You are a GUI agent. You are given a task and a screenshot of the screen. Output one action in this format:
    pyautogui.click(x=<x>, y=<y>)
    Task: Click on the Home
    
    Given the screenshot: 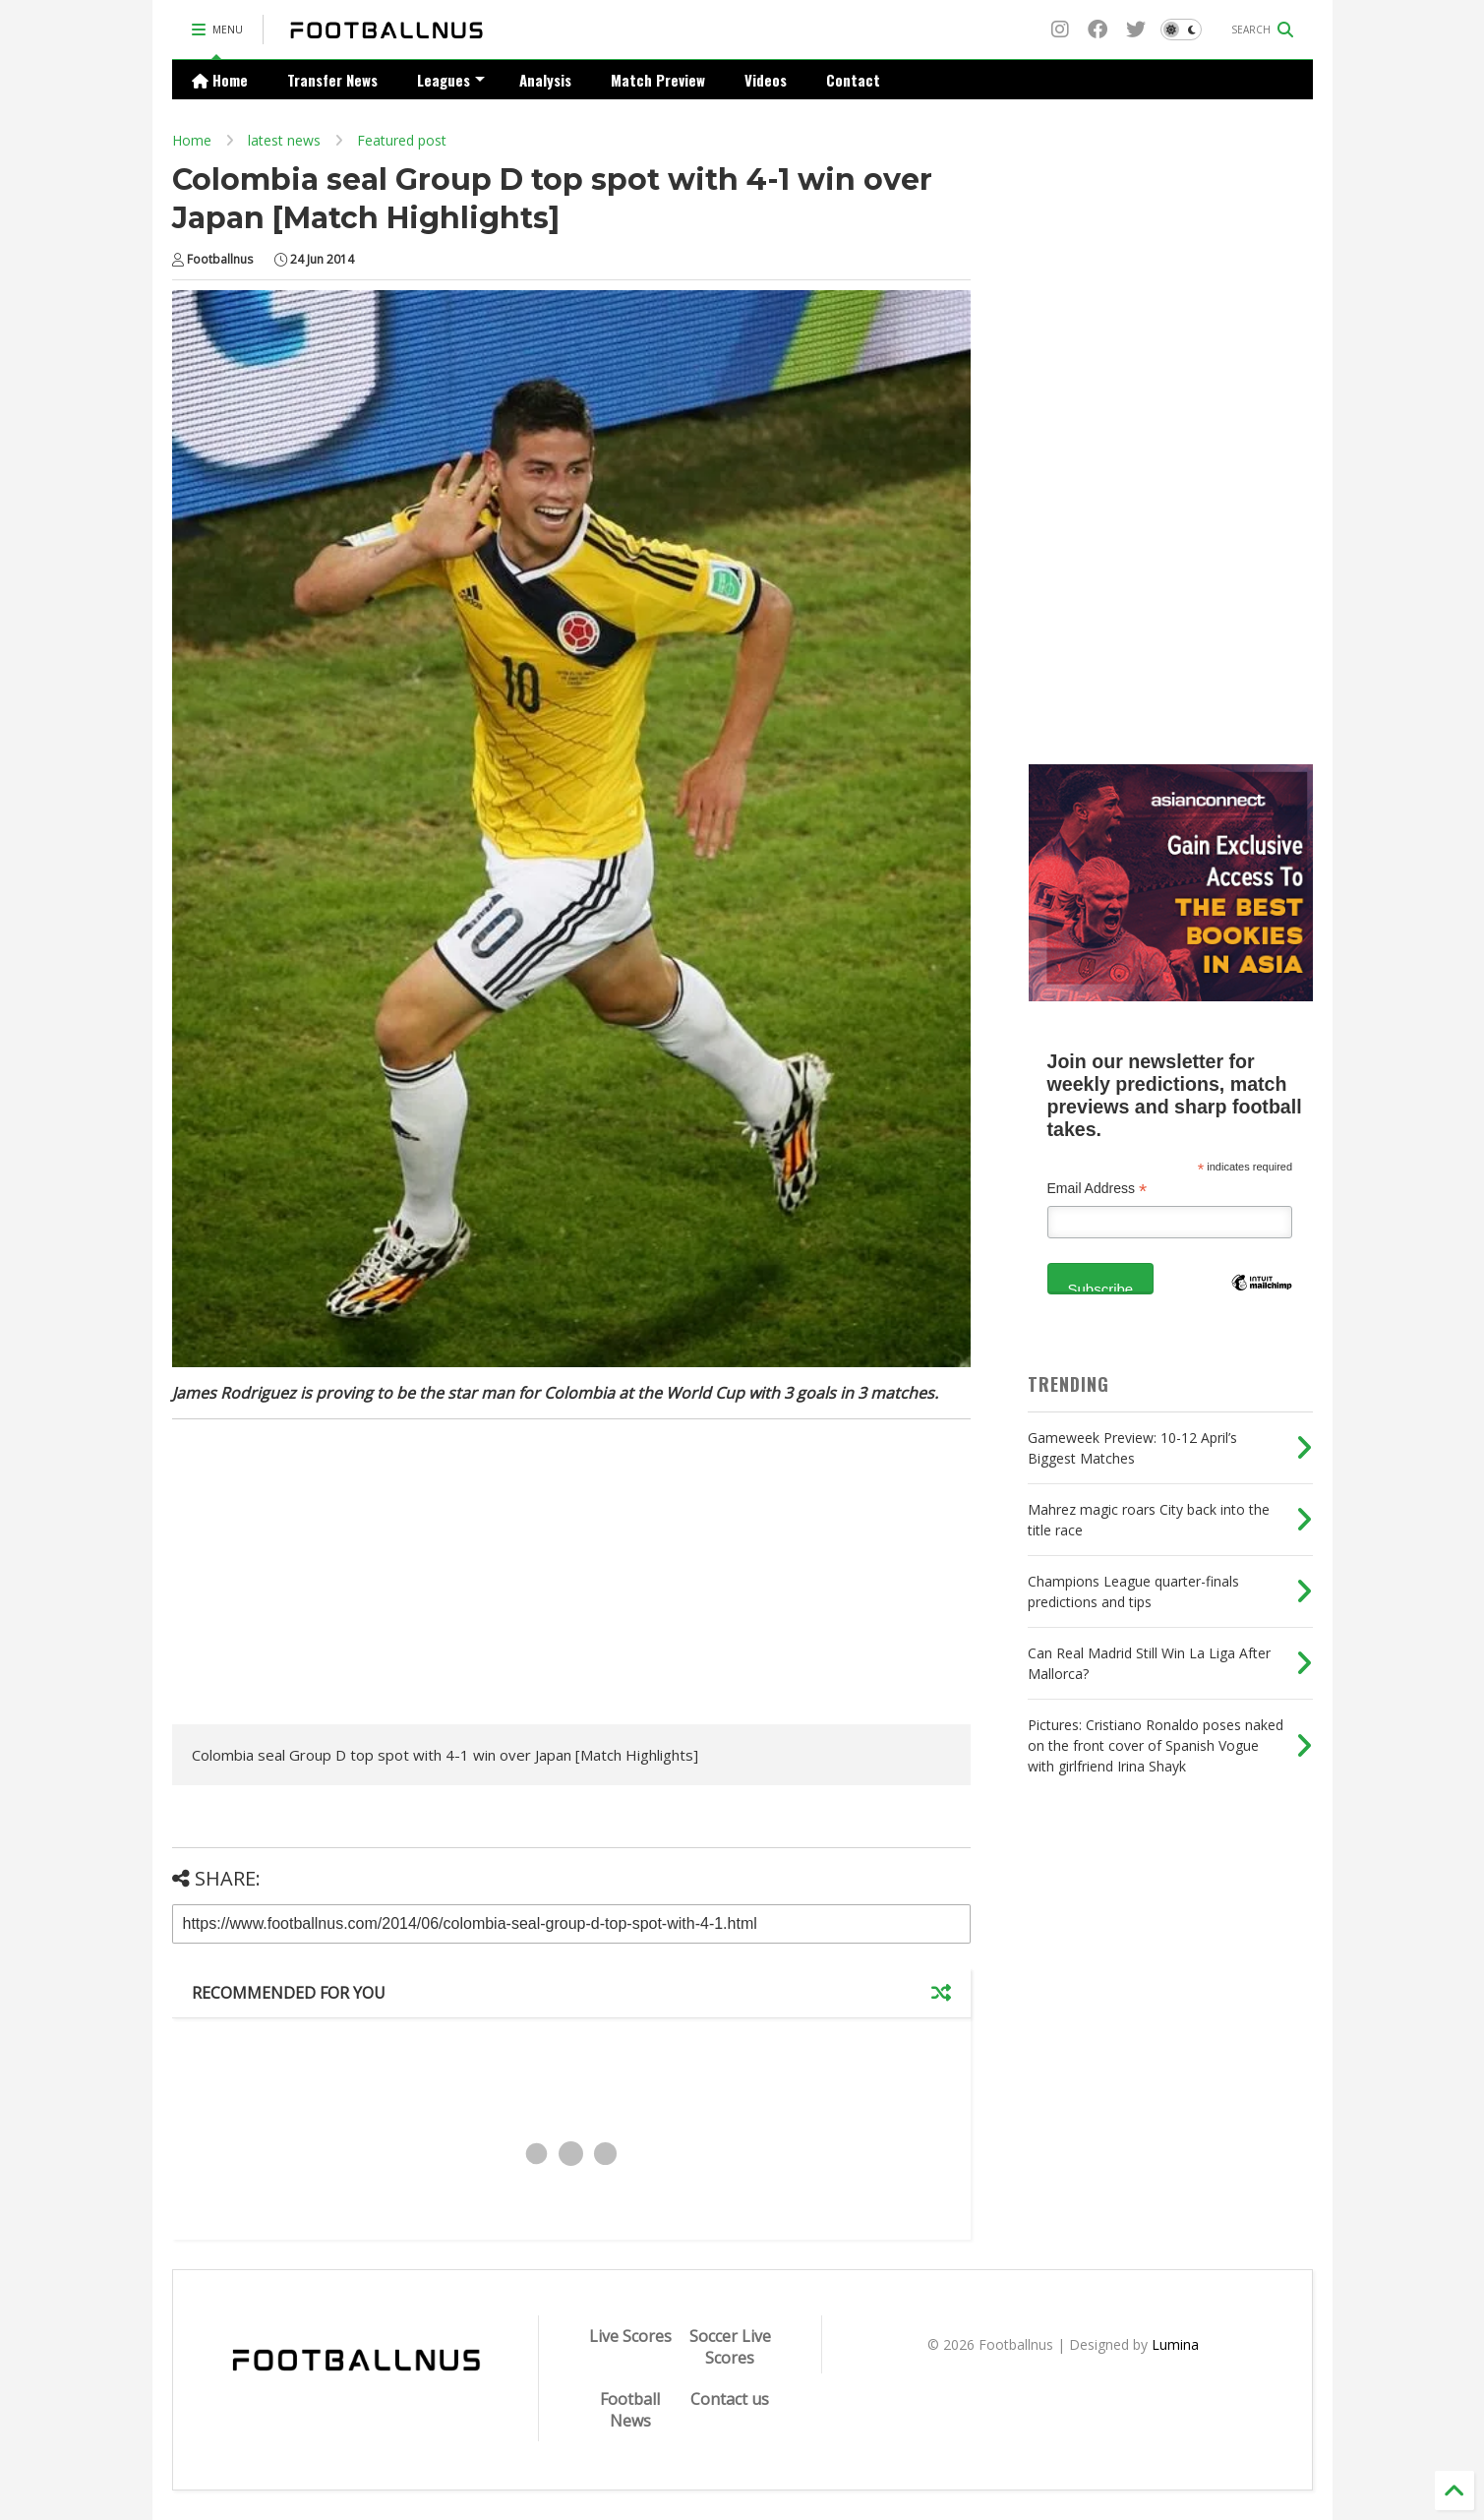 What is the action you would take?
    pyautogui.click(x=220, y=79)
    